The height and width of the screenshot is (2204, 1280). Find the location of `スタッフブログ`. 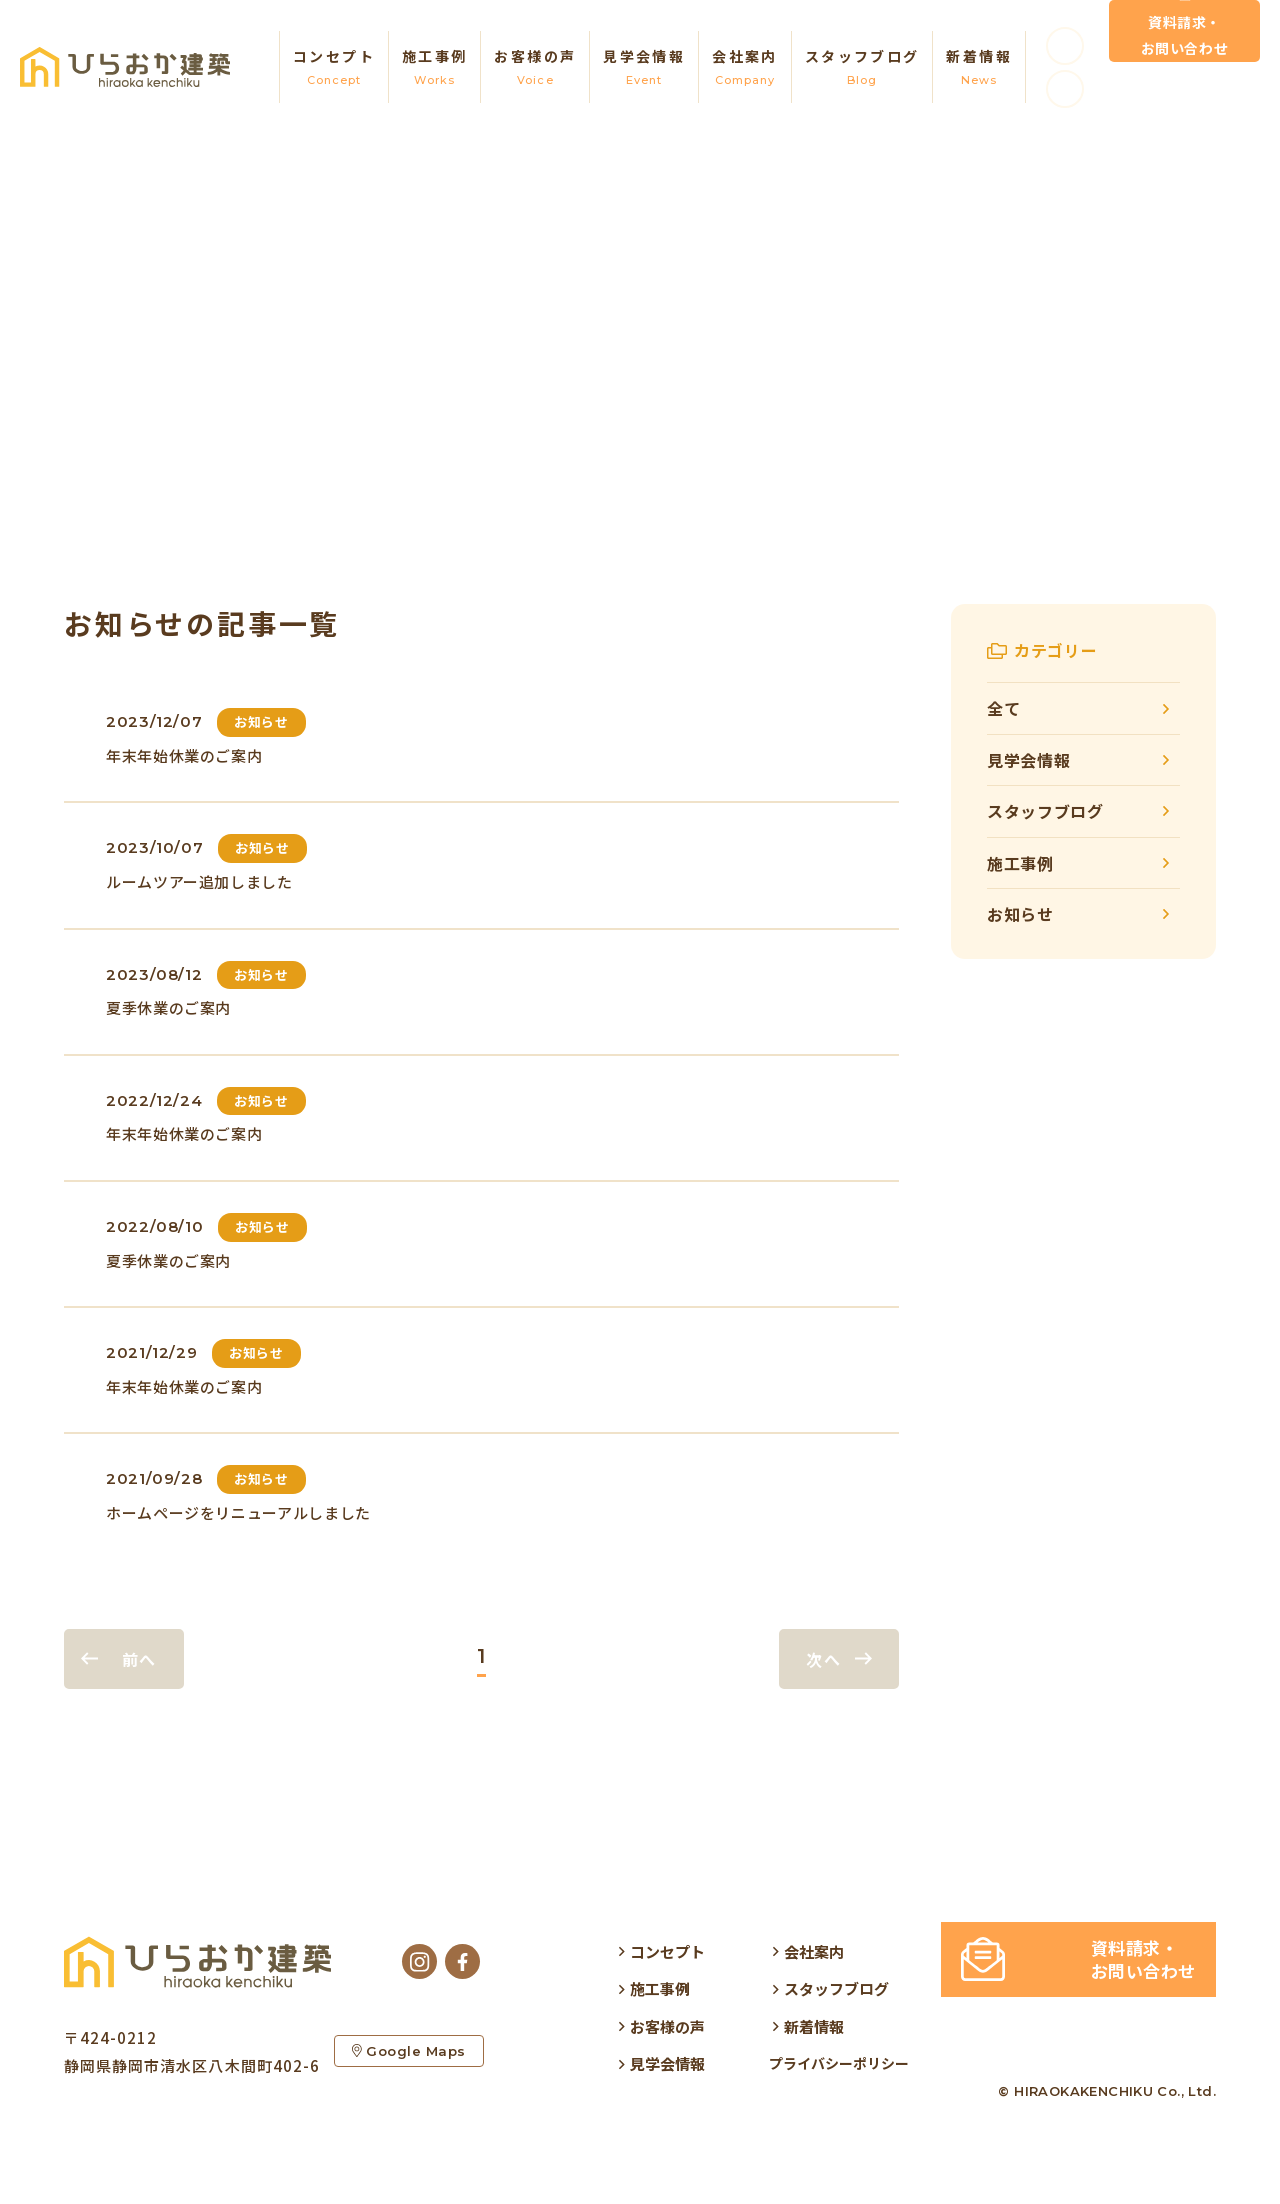

スタッフブログ is located at coordinates (862, 68).